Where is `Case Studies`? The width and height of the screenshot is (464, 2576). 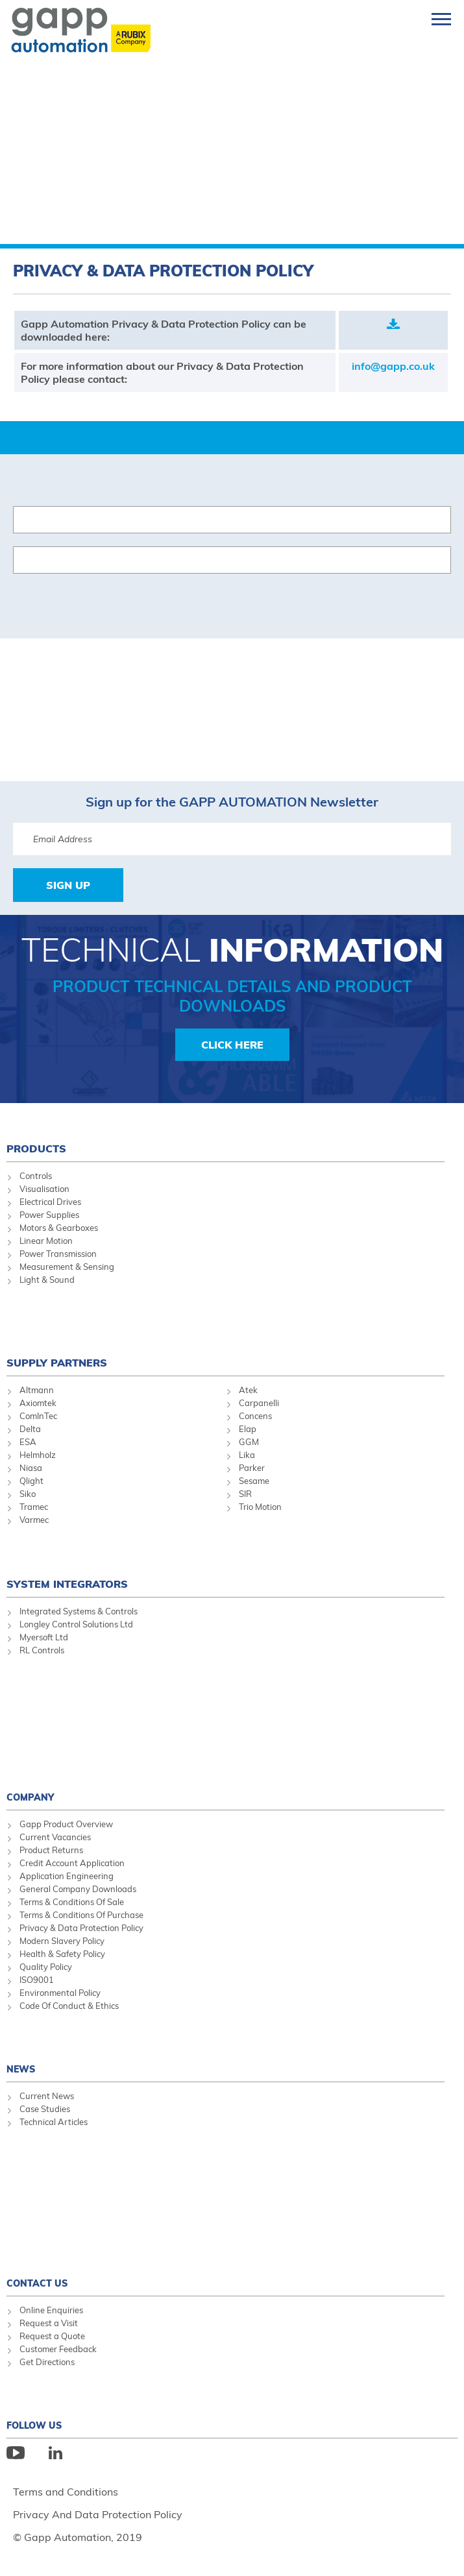
Case Studies is located at coordinates (44, 2109).